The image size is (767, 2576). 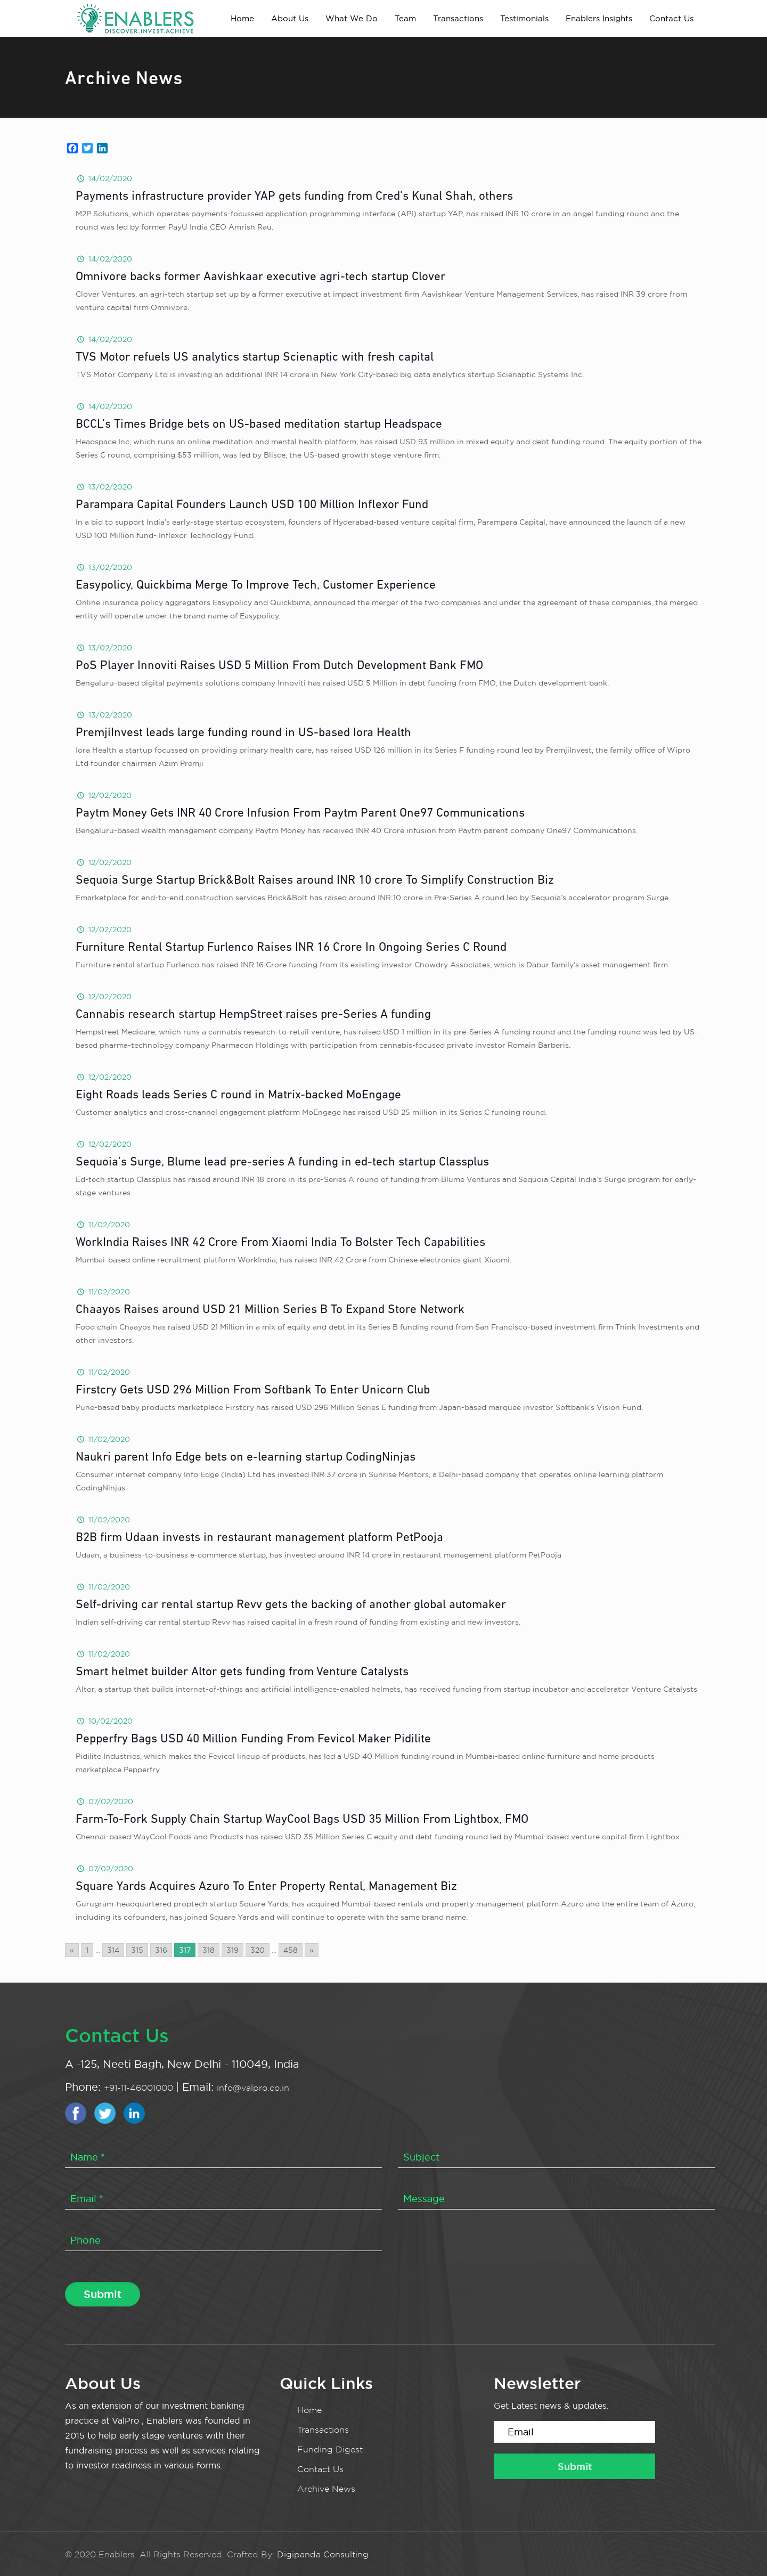 What do you see at coordinates (282, 1162) in the screenshot?
I see `Sequoia’s Surge, Blume lead pre-series A funding in ed-tech startup Classplus` at bounding box center [282, 1162].